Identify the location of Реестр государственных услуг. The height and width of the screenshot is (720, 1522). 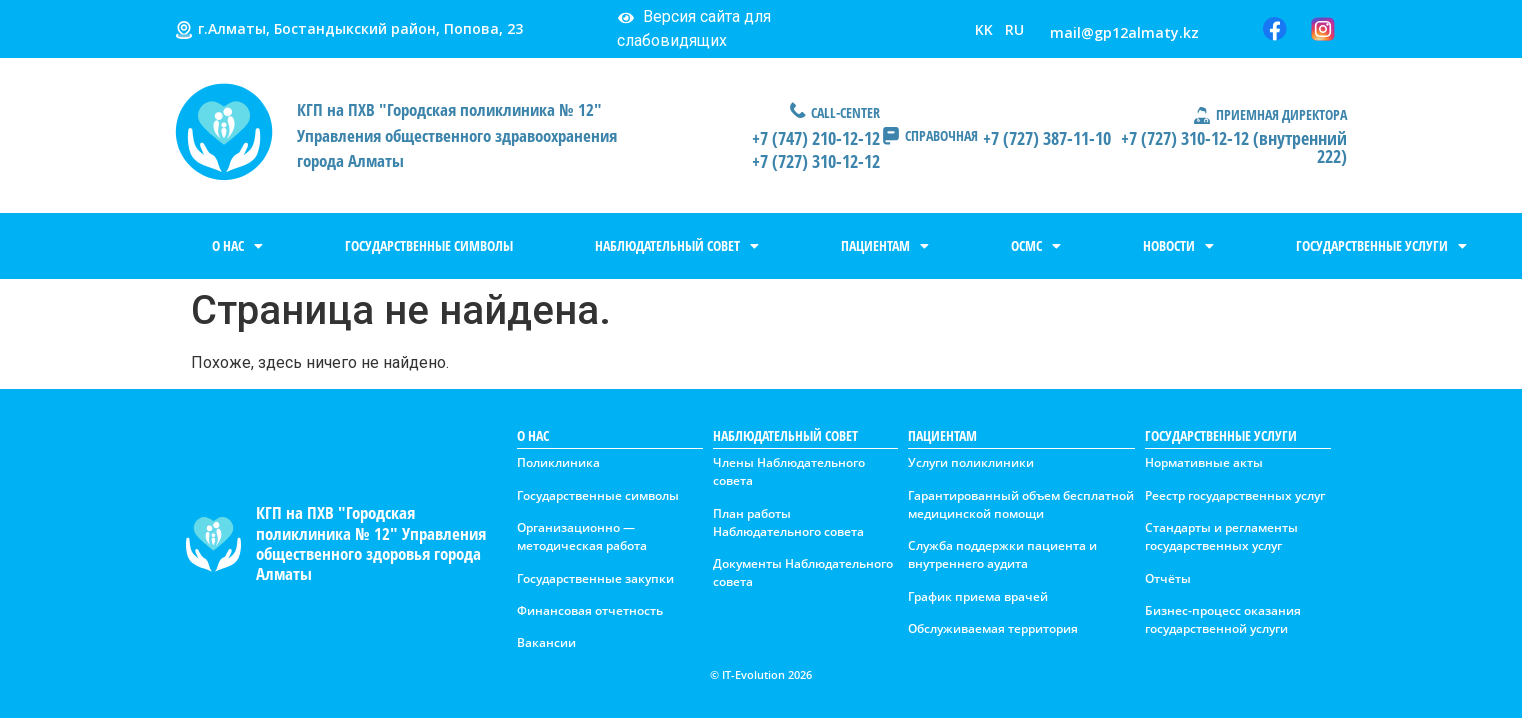
(1235, 495).